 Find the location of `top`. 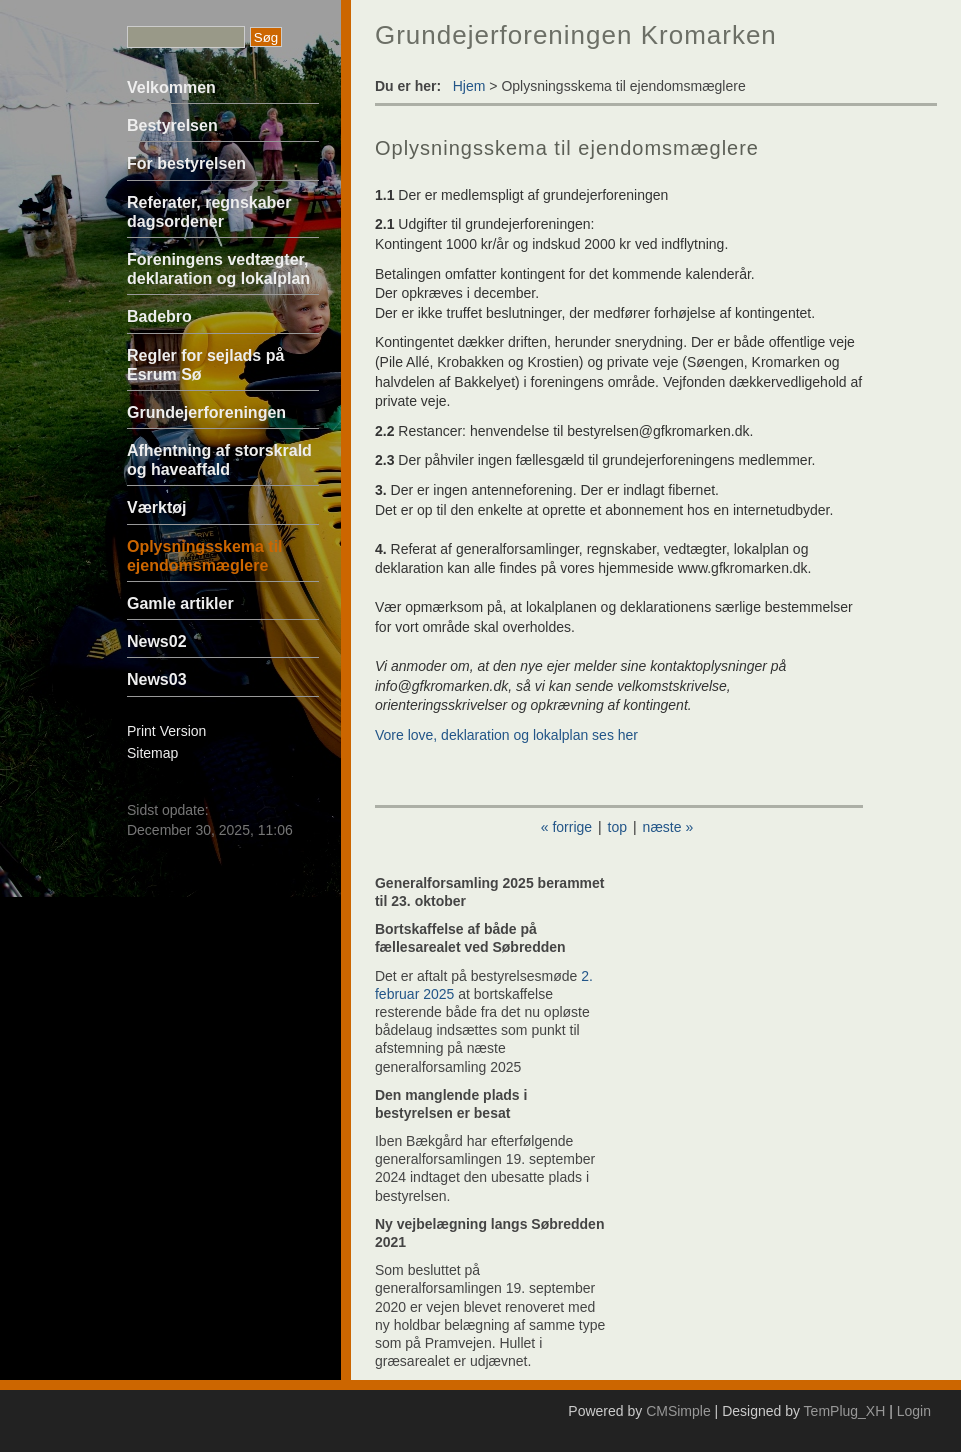

top is located at coordinates (617, 827).